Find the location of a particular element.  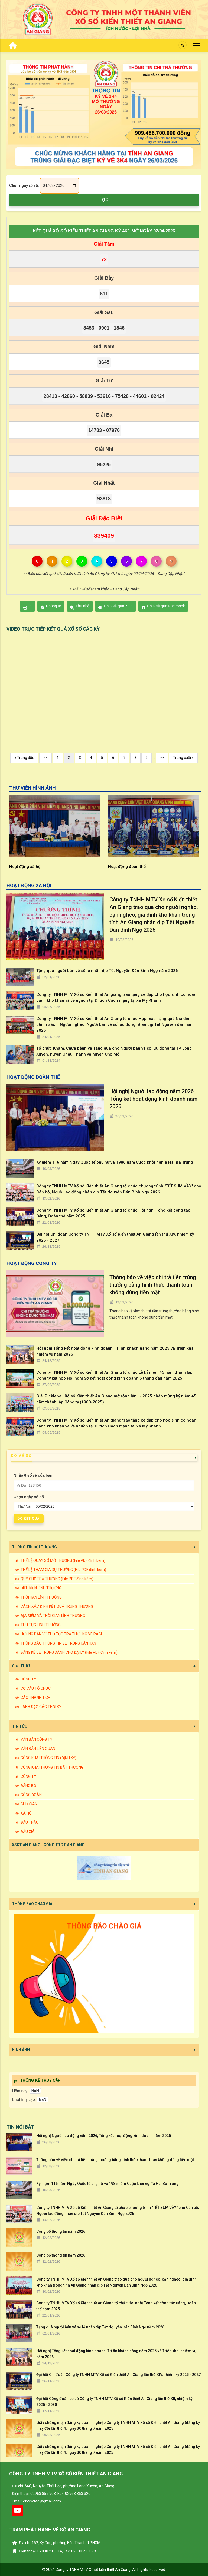

Tổ chức Khám, Chữa bệnh và Tặng quà cho Người bán vé số lưu động tại TP Long Xuyên, huyện Châu Thành và huyện Chợ Mới is located at coordinates (114, 1051).